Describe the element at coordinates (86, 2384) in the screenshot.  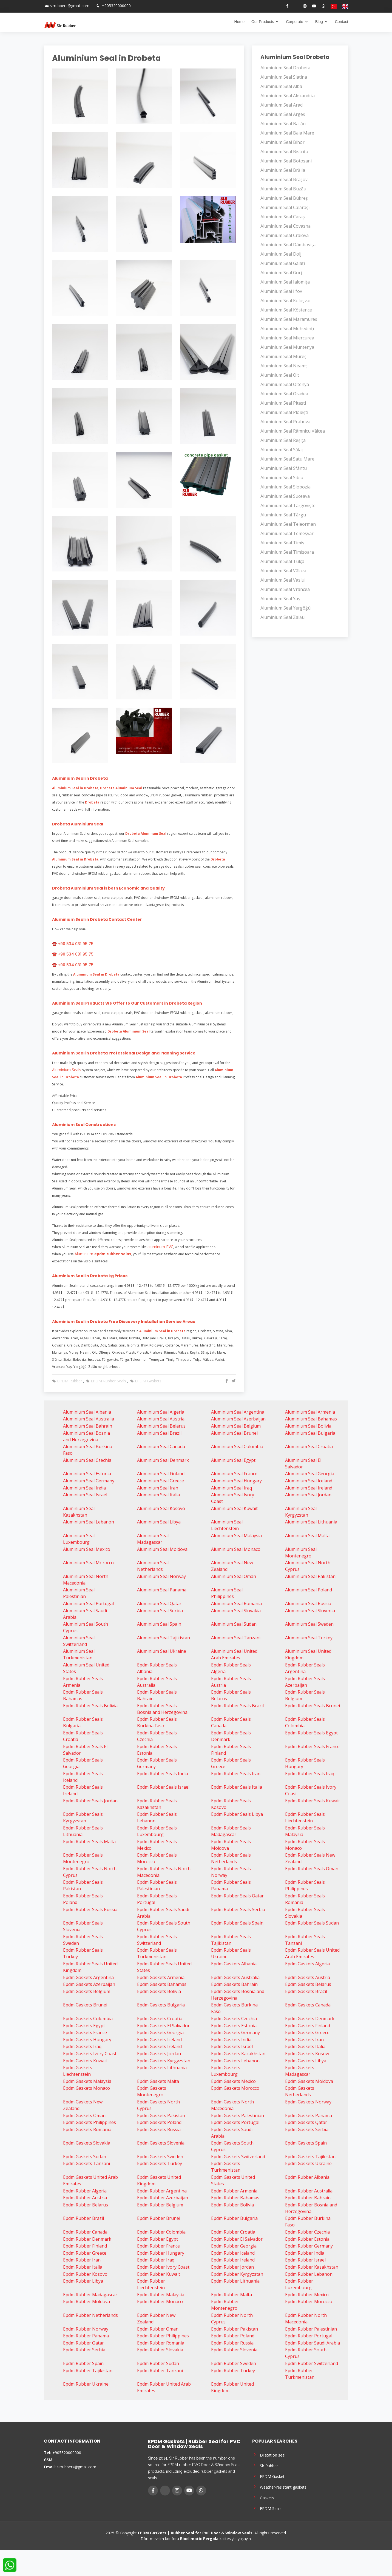
I see `Epdm Rubber Ukraine` at that location.